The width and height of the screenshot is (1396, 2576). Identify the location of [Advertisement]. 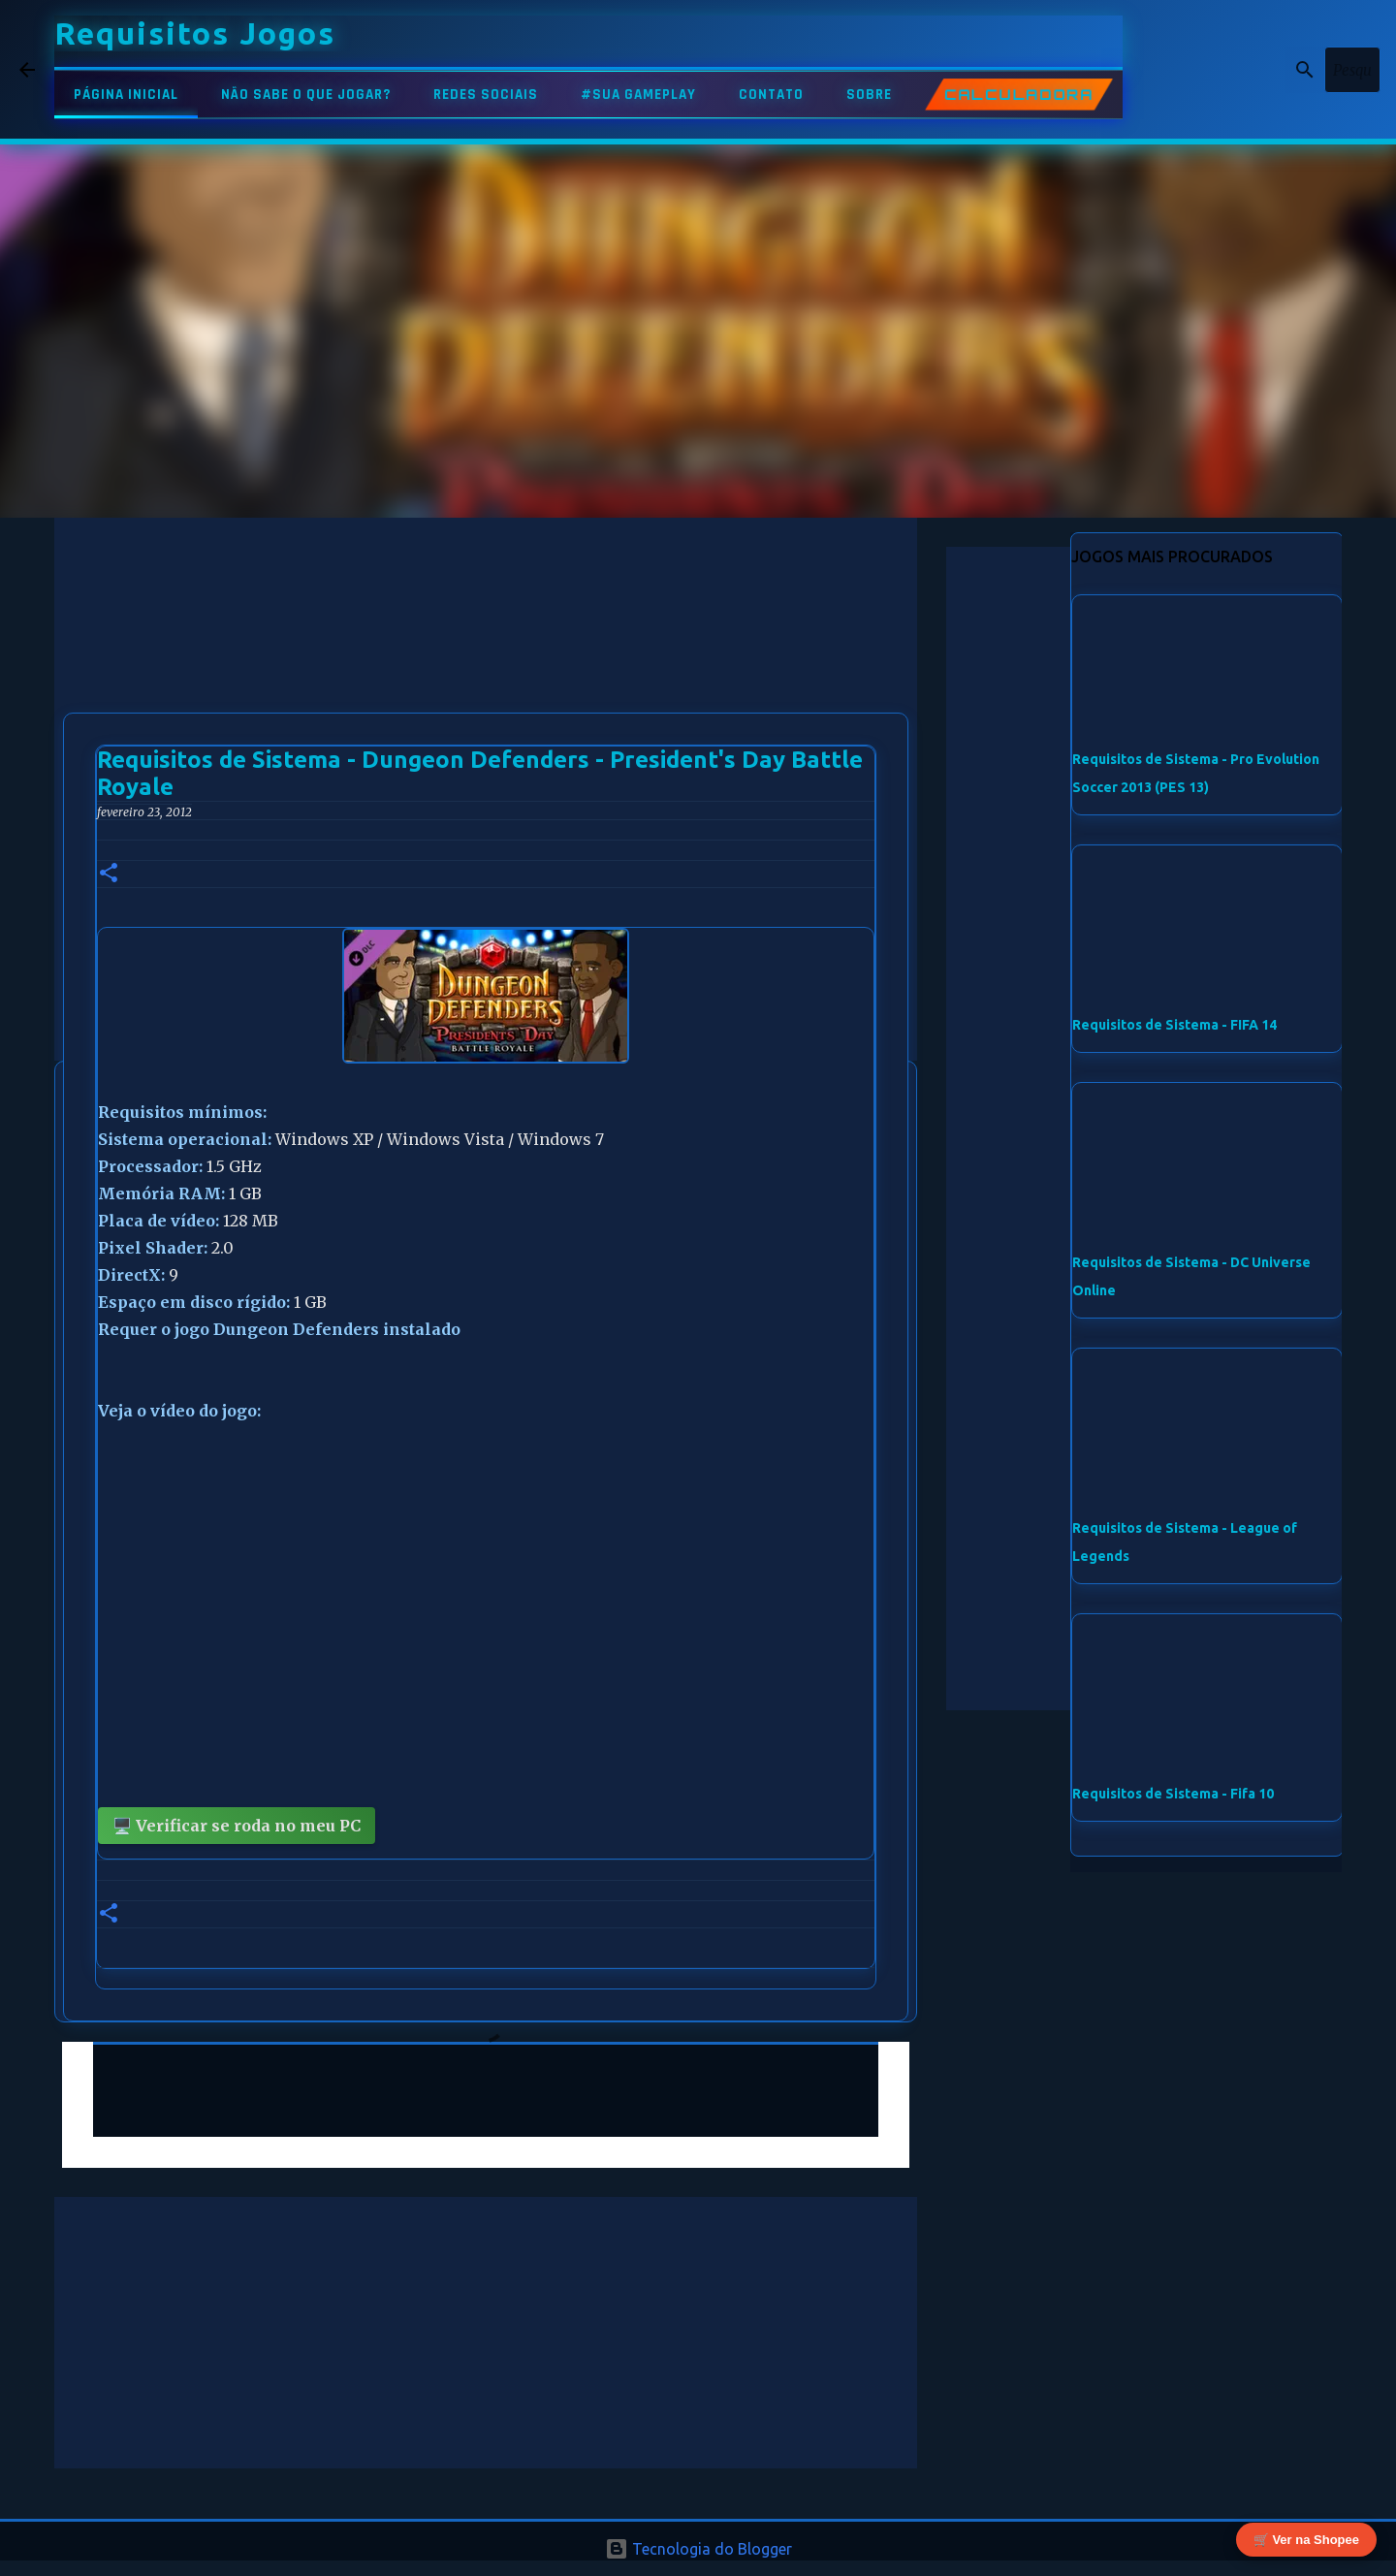
(485, 653).